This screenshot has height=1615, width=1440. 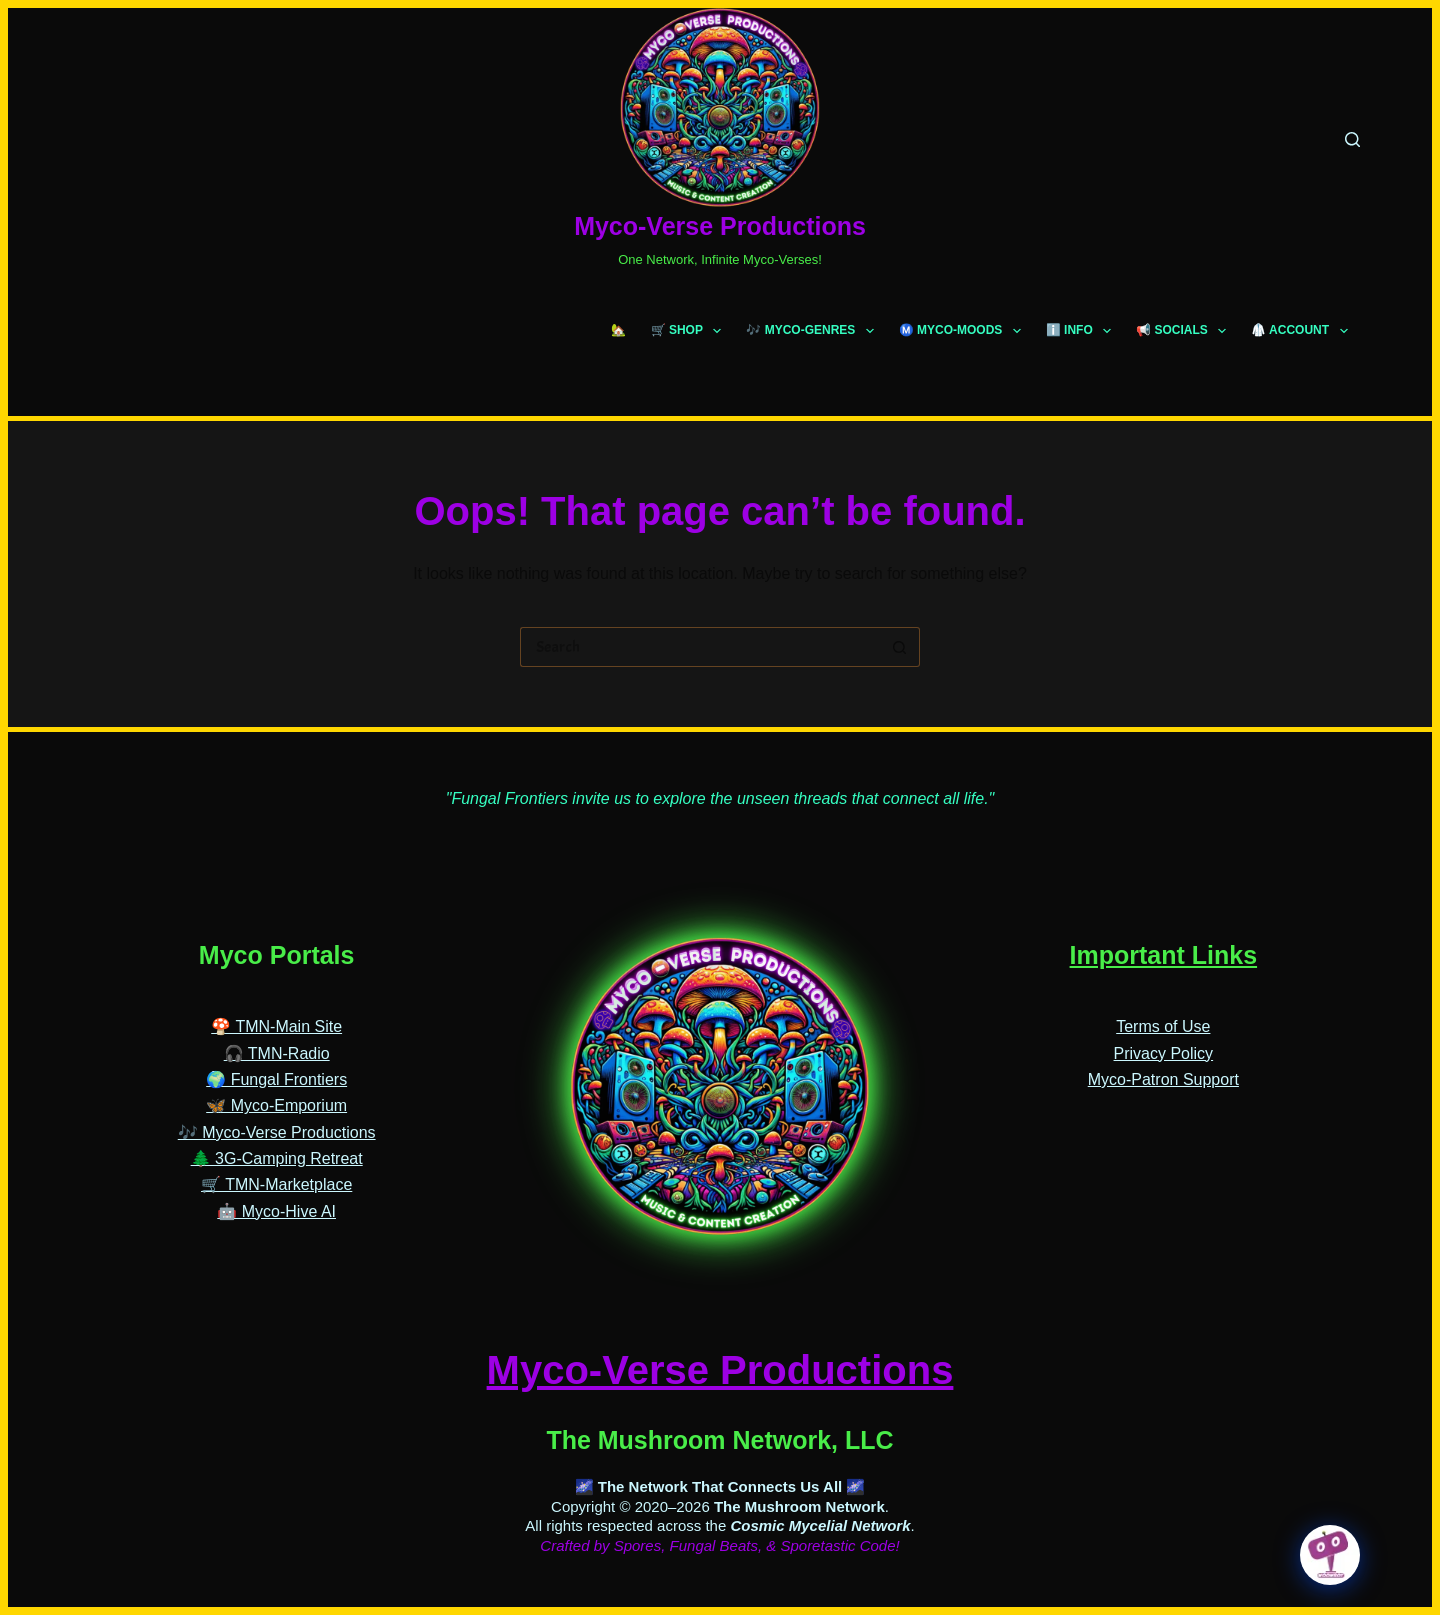 I want to click on 🥼 ACCOUNT, so click(x=1303, y=331).